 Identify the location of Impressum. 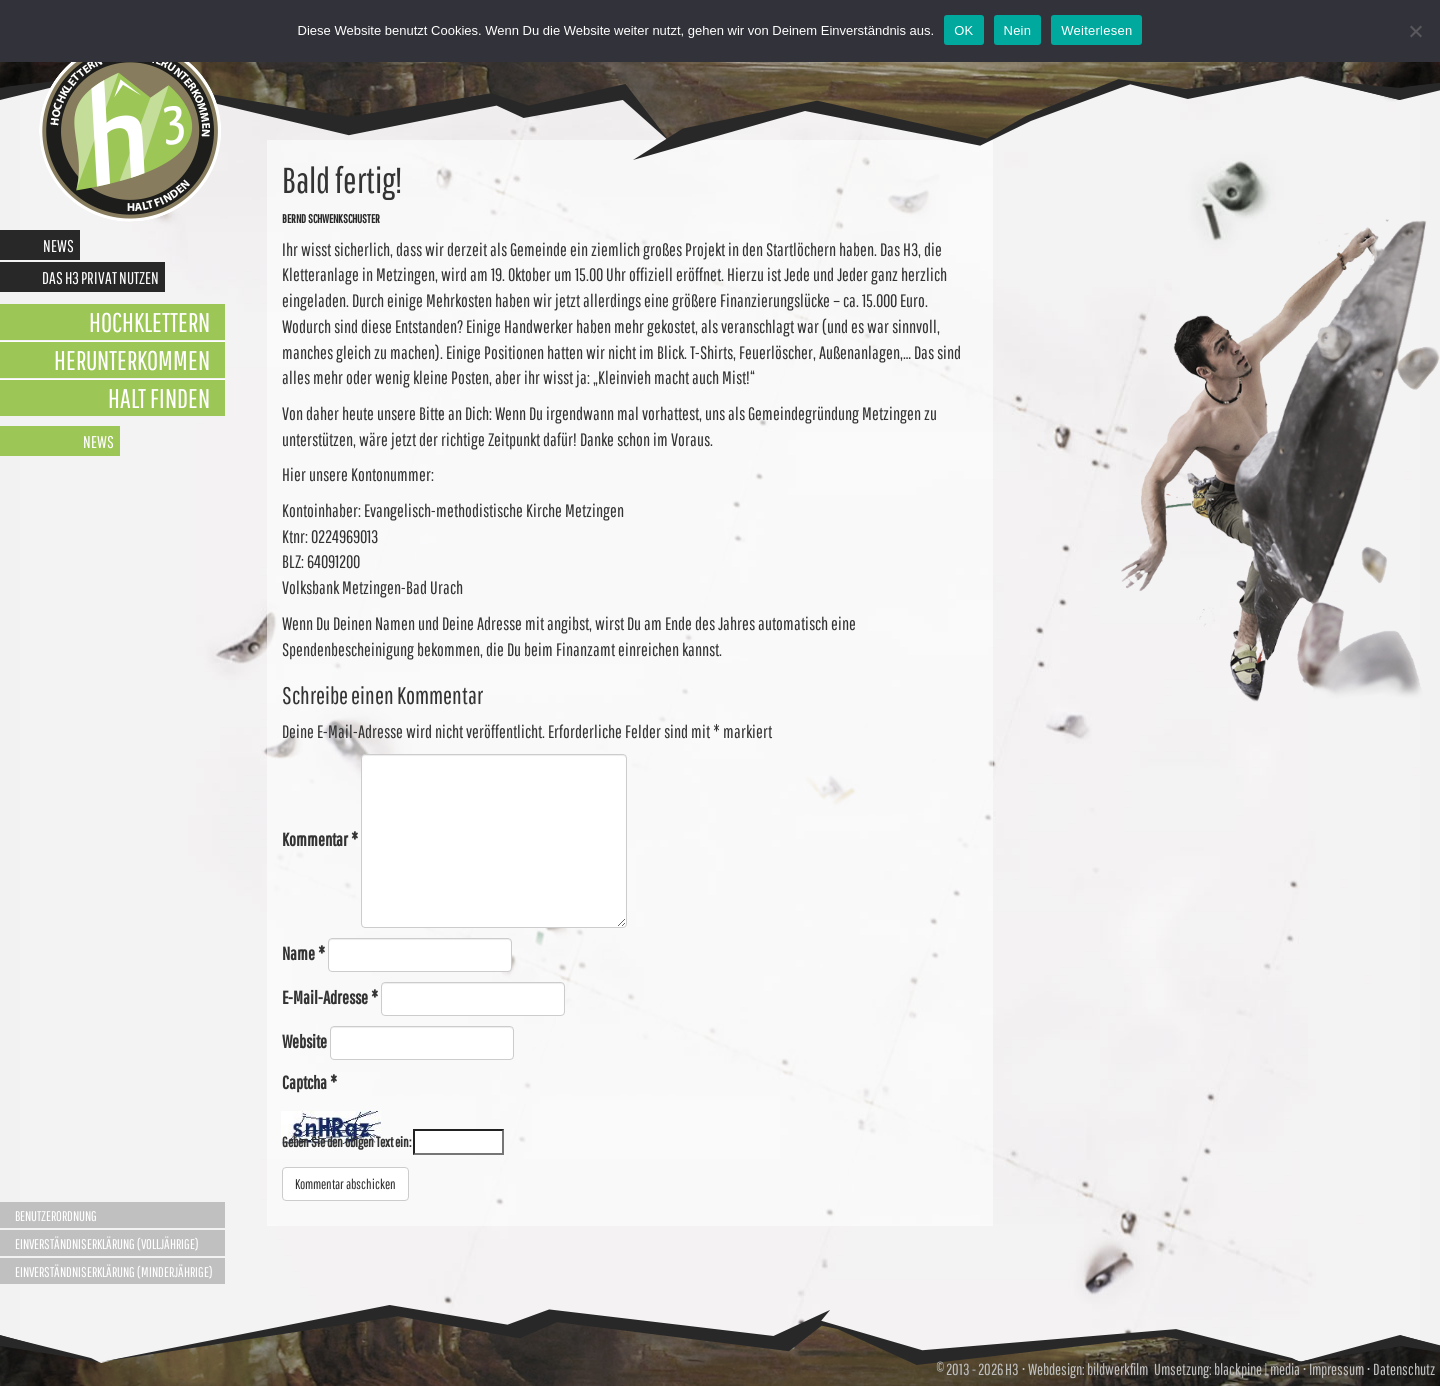
(1336, 1369).